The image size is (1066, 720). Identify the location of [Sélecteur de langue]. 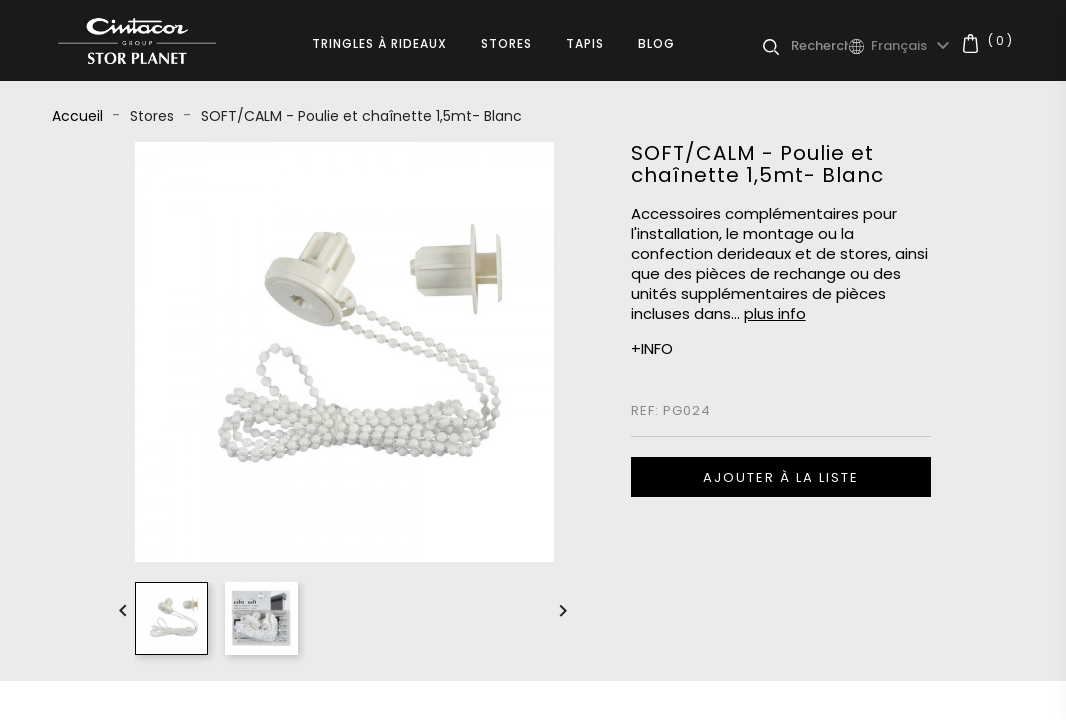
(913, 46).